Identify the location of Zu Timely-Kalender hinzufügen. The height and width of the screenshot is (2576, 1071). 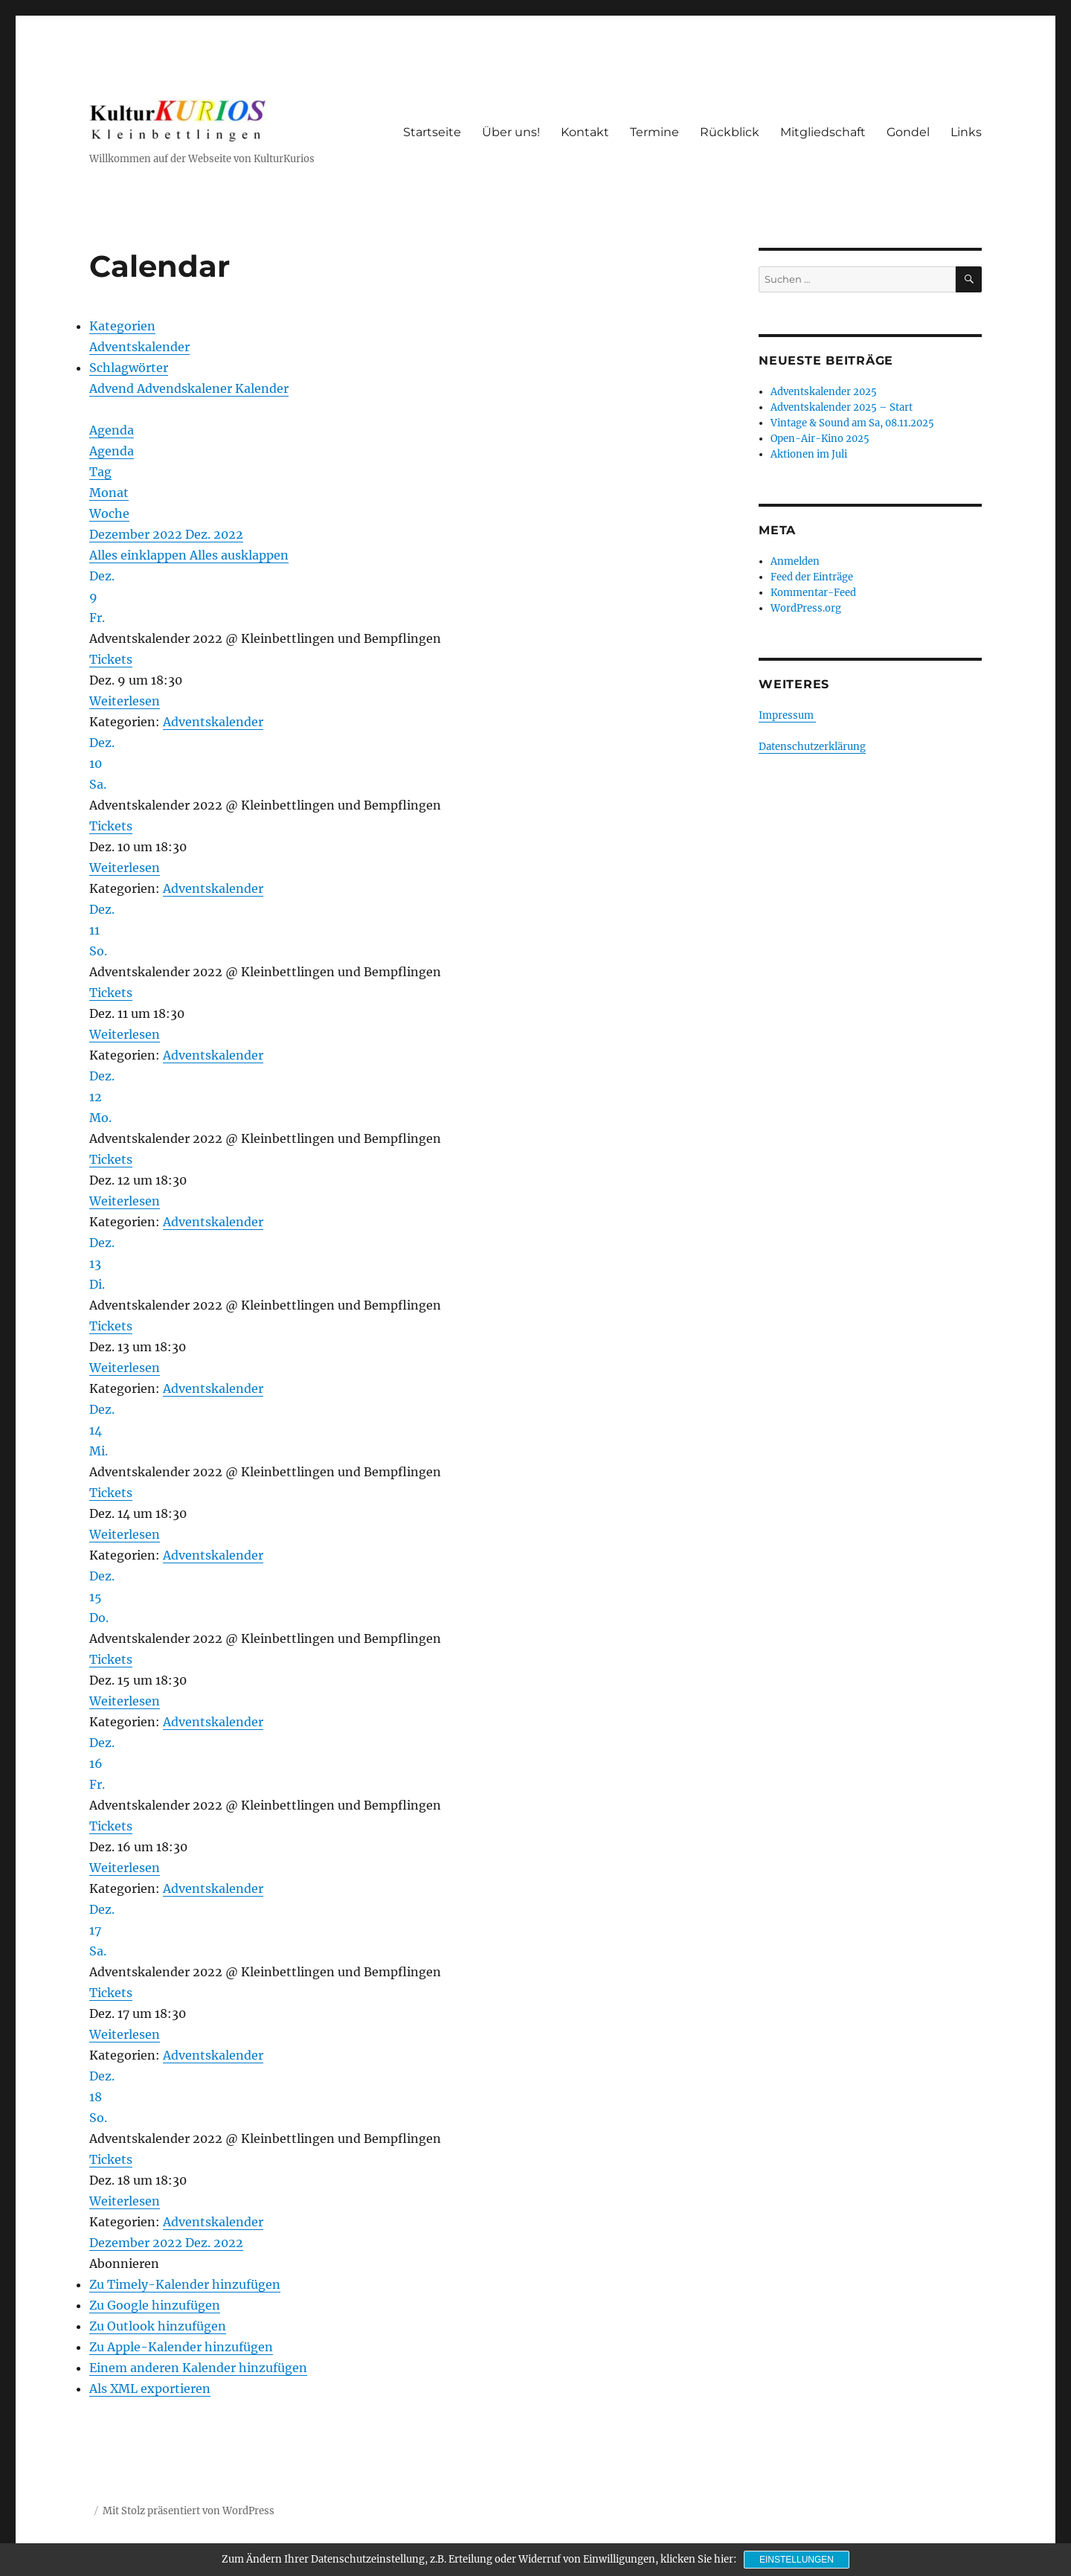
(184, 2284).